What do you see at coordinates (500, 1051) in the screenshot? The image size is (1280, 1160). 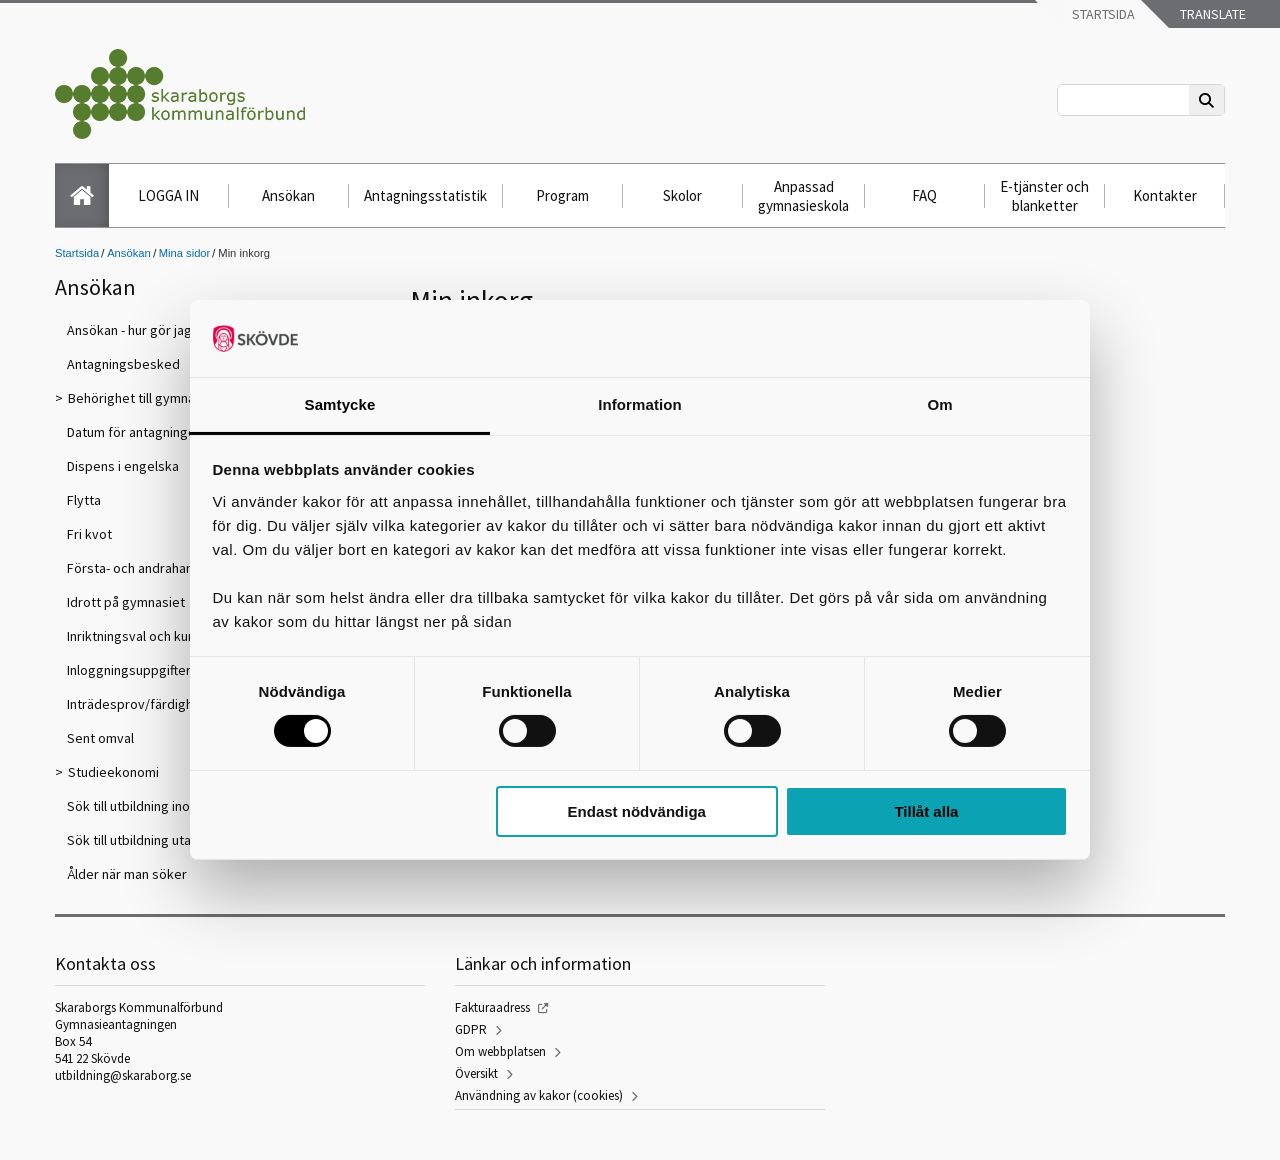 I see `Om webbplatsen` at bounding box center [500, 1051].